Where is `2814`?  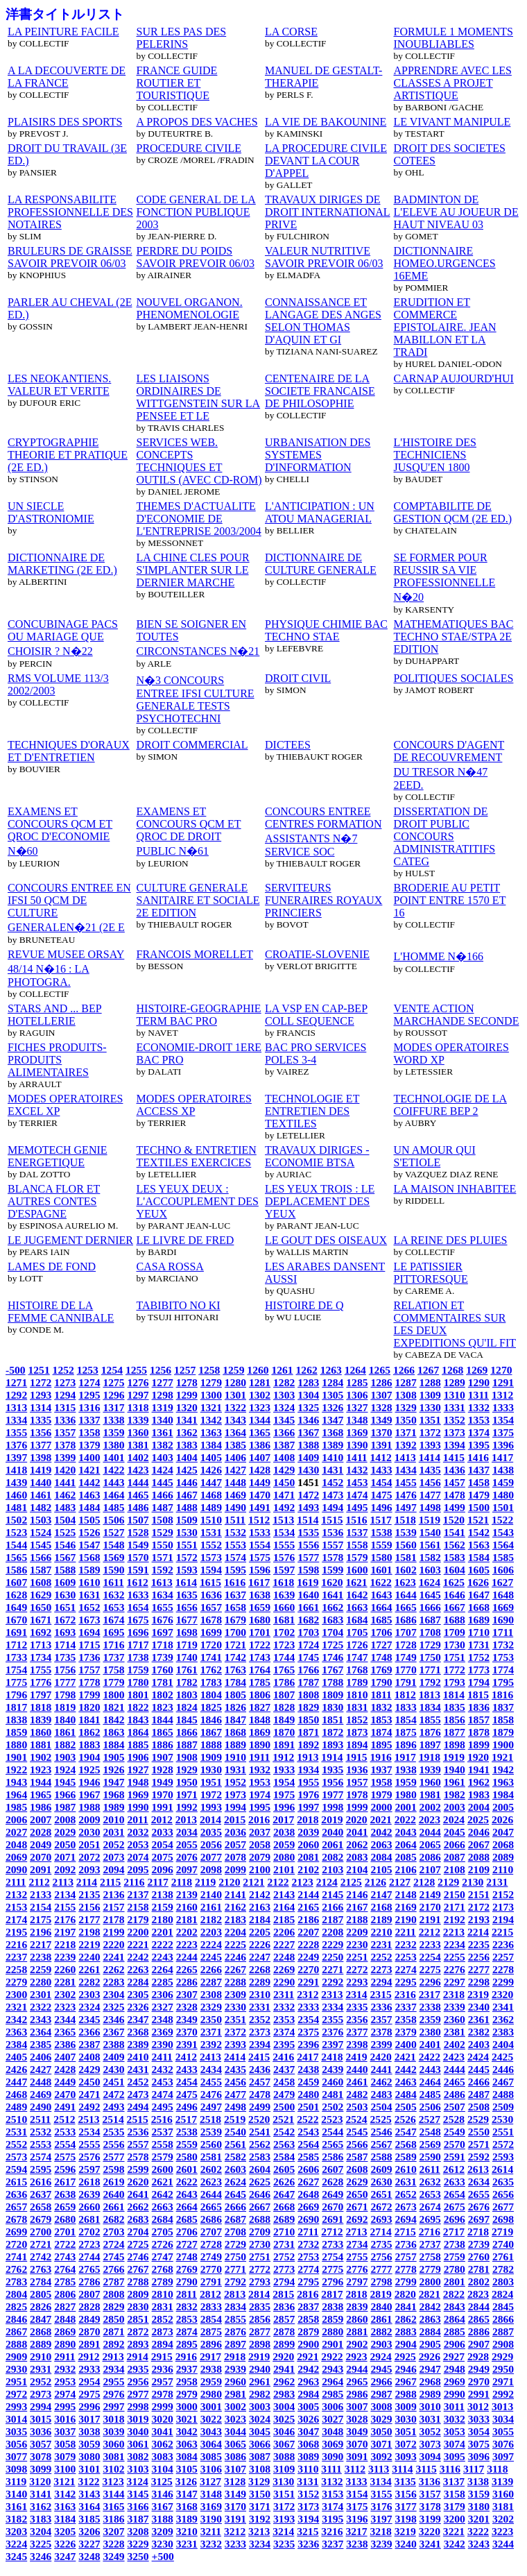
2814 is located at coordinates (259, 2294).